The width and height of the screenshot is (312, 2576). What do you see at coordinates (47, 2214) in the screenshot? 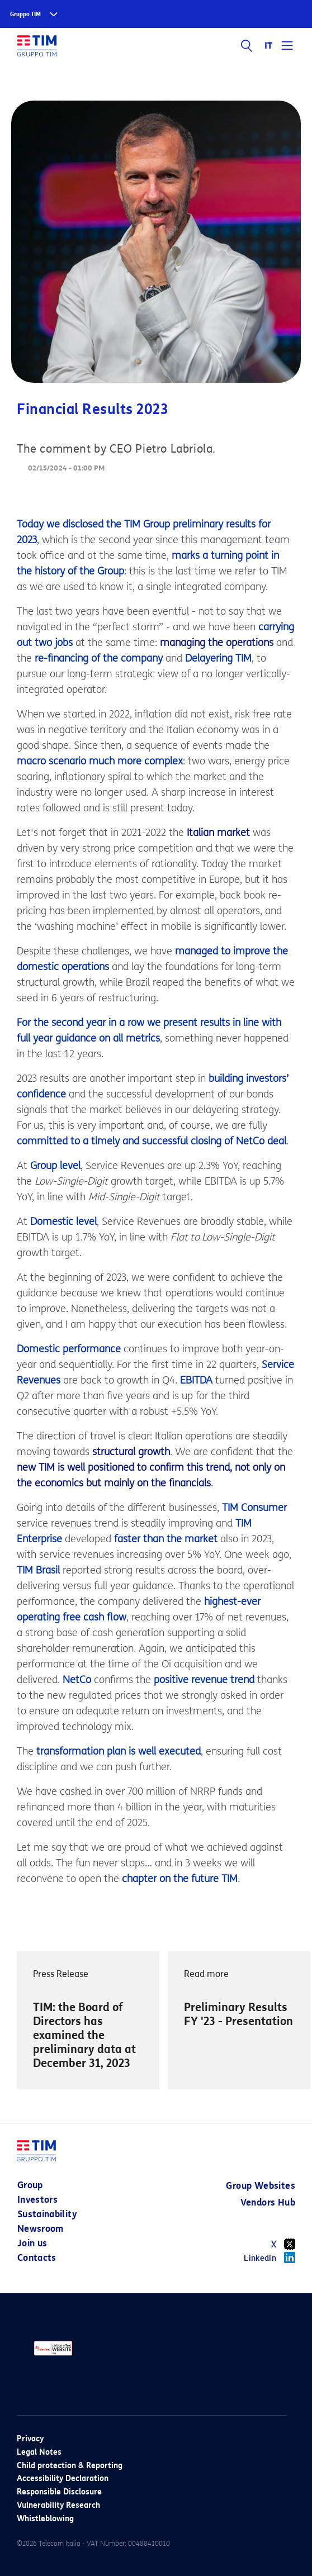
I see `Sustainability` at bounding box center [47, 2214].